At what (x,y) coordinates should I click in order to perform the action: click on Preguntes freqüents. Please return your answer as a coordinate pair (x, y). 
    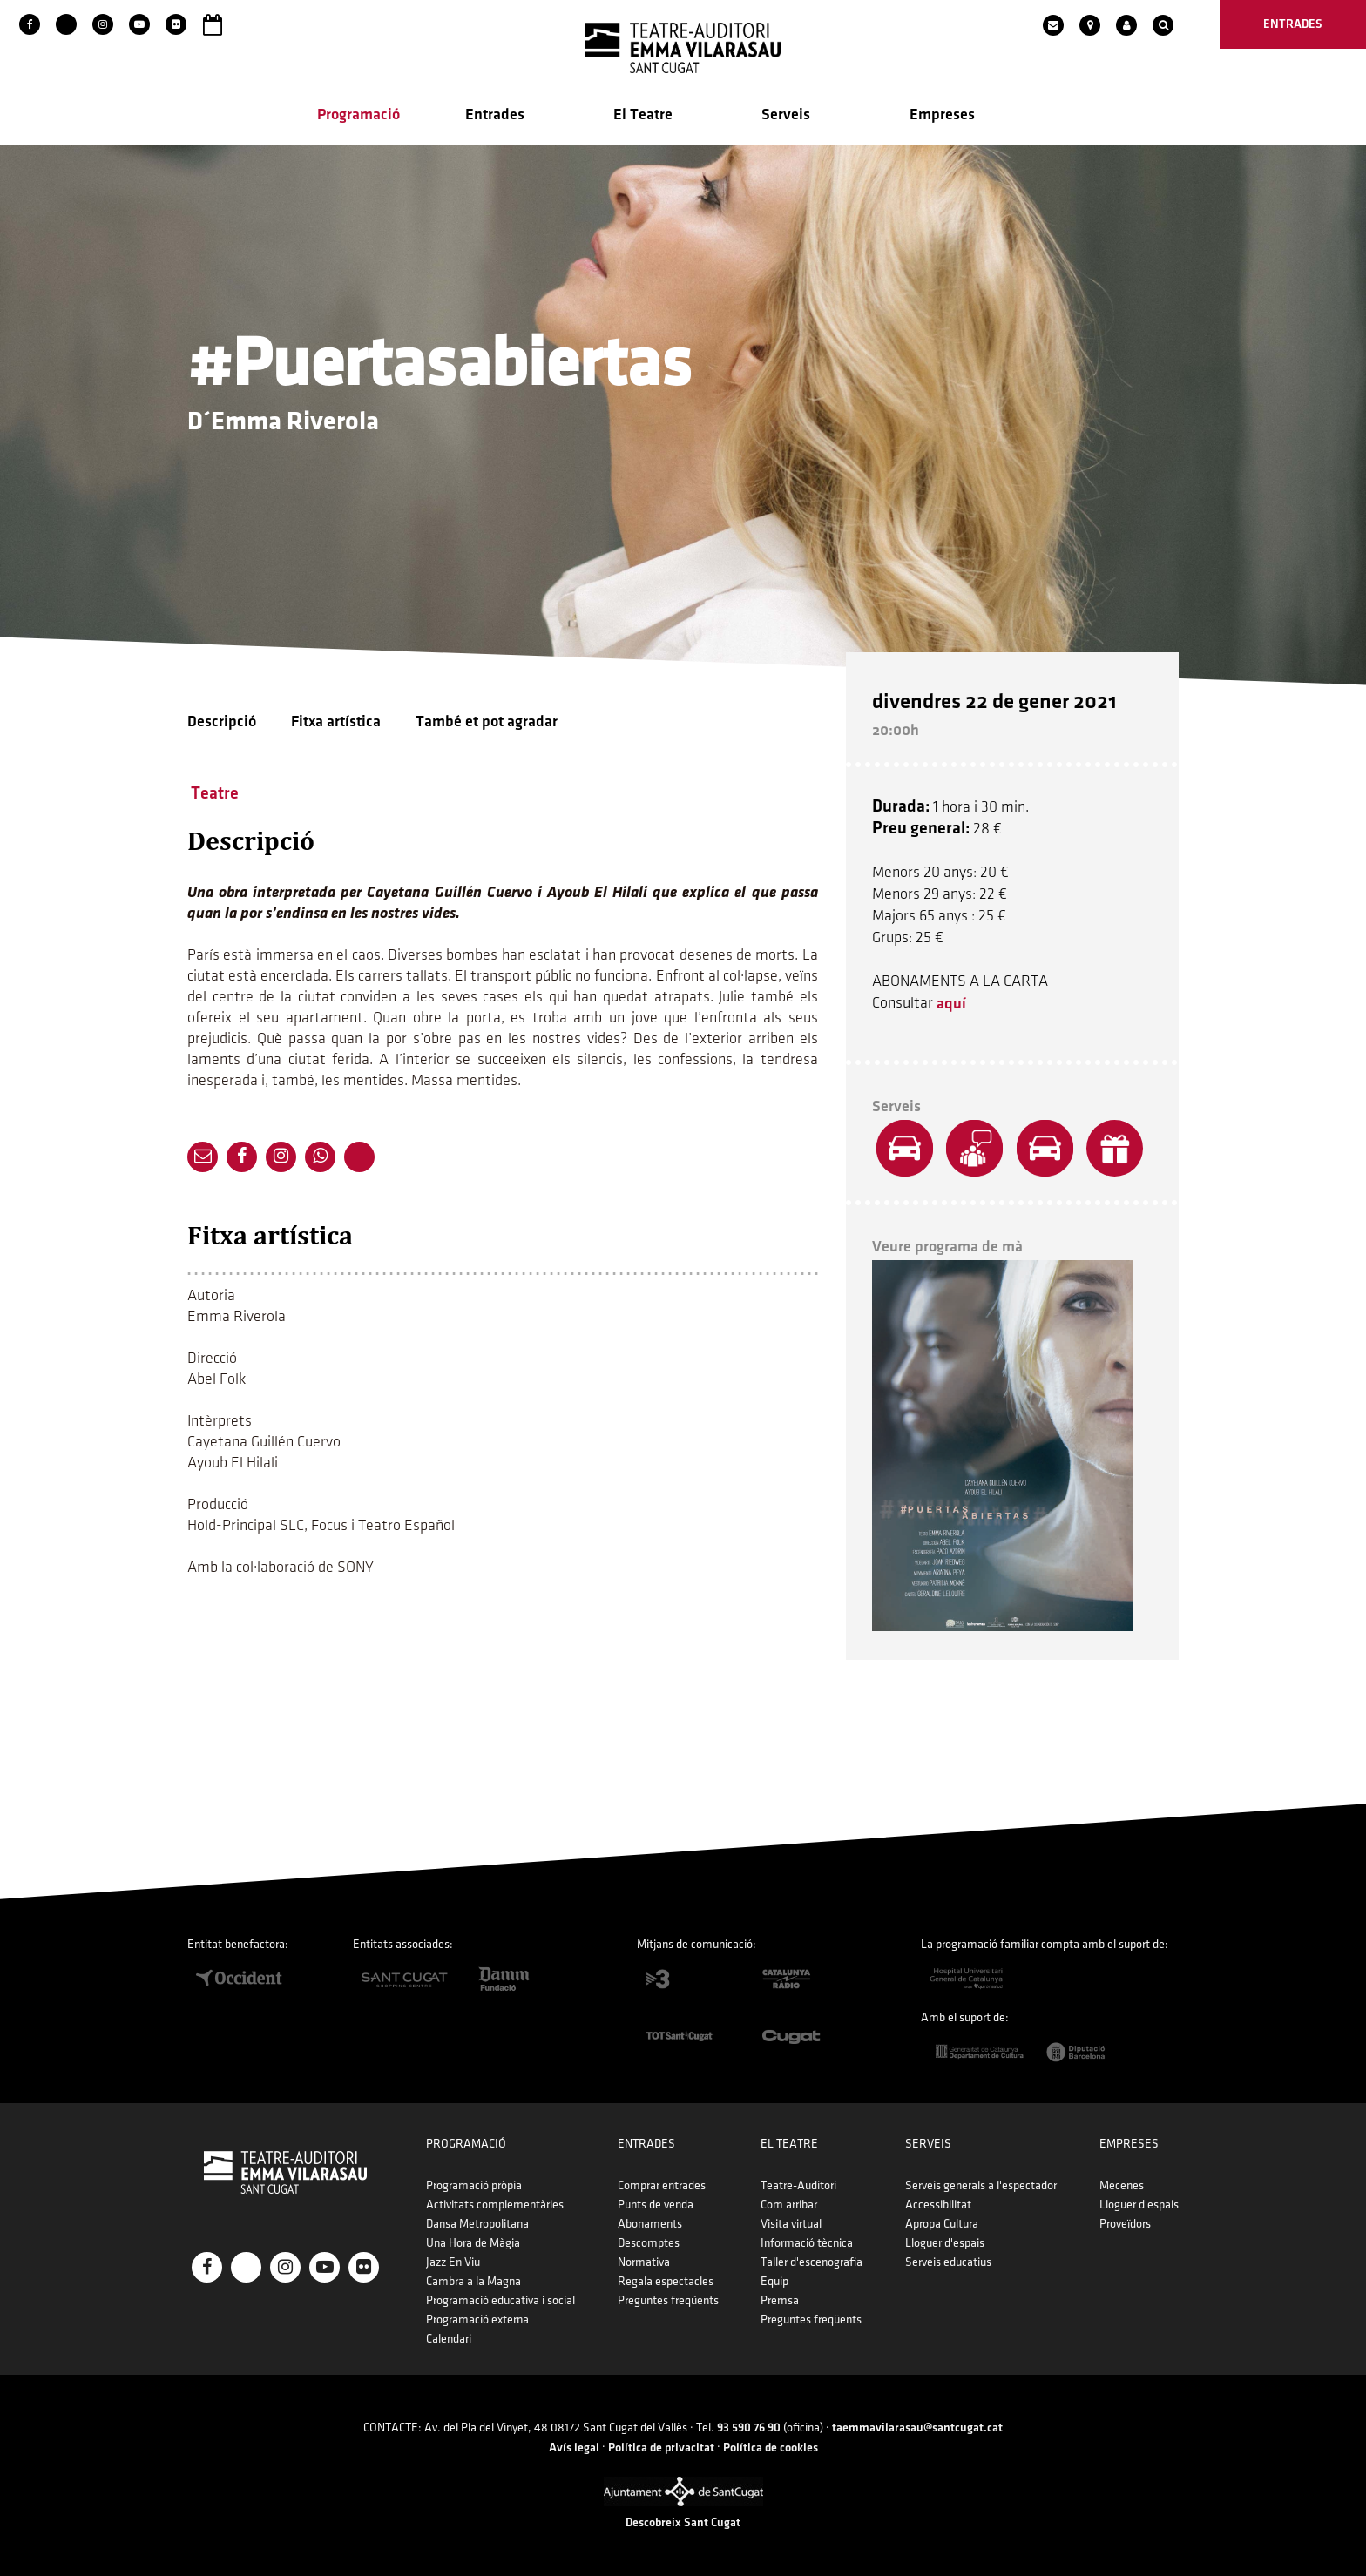
    Looking at the image, I should click on (668, 2300).